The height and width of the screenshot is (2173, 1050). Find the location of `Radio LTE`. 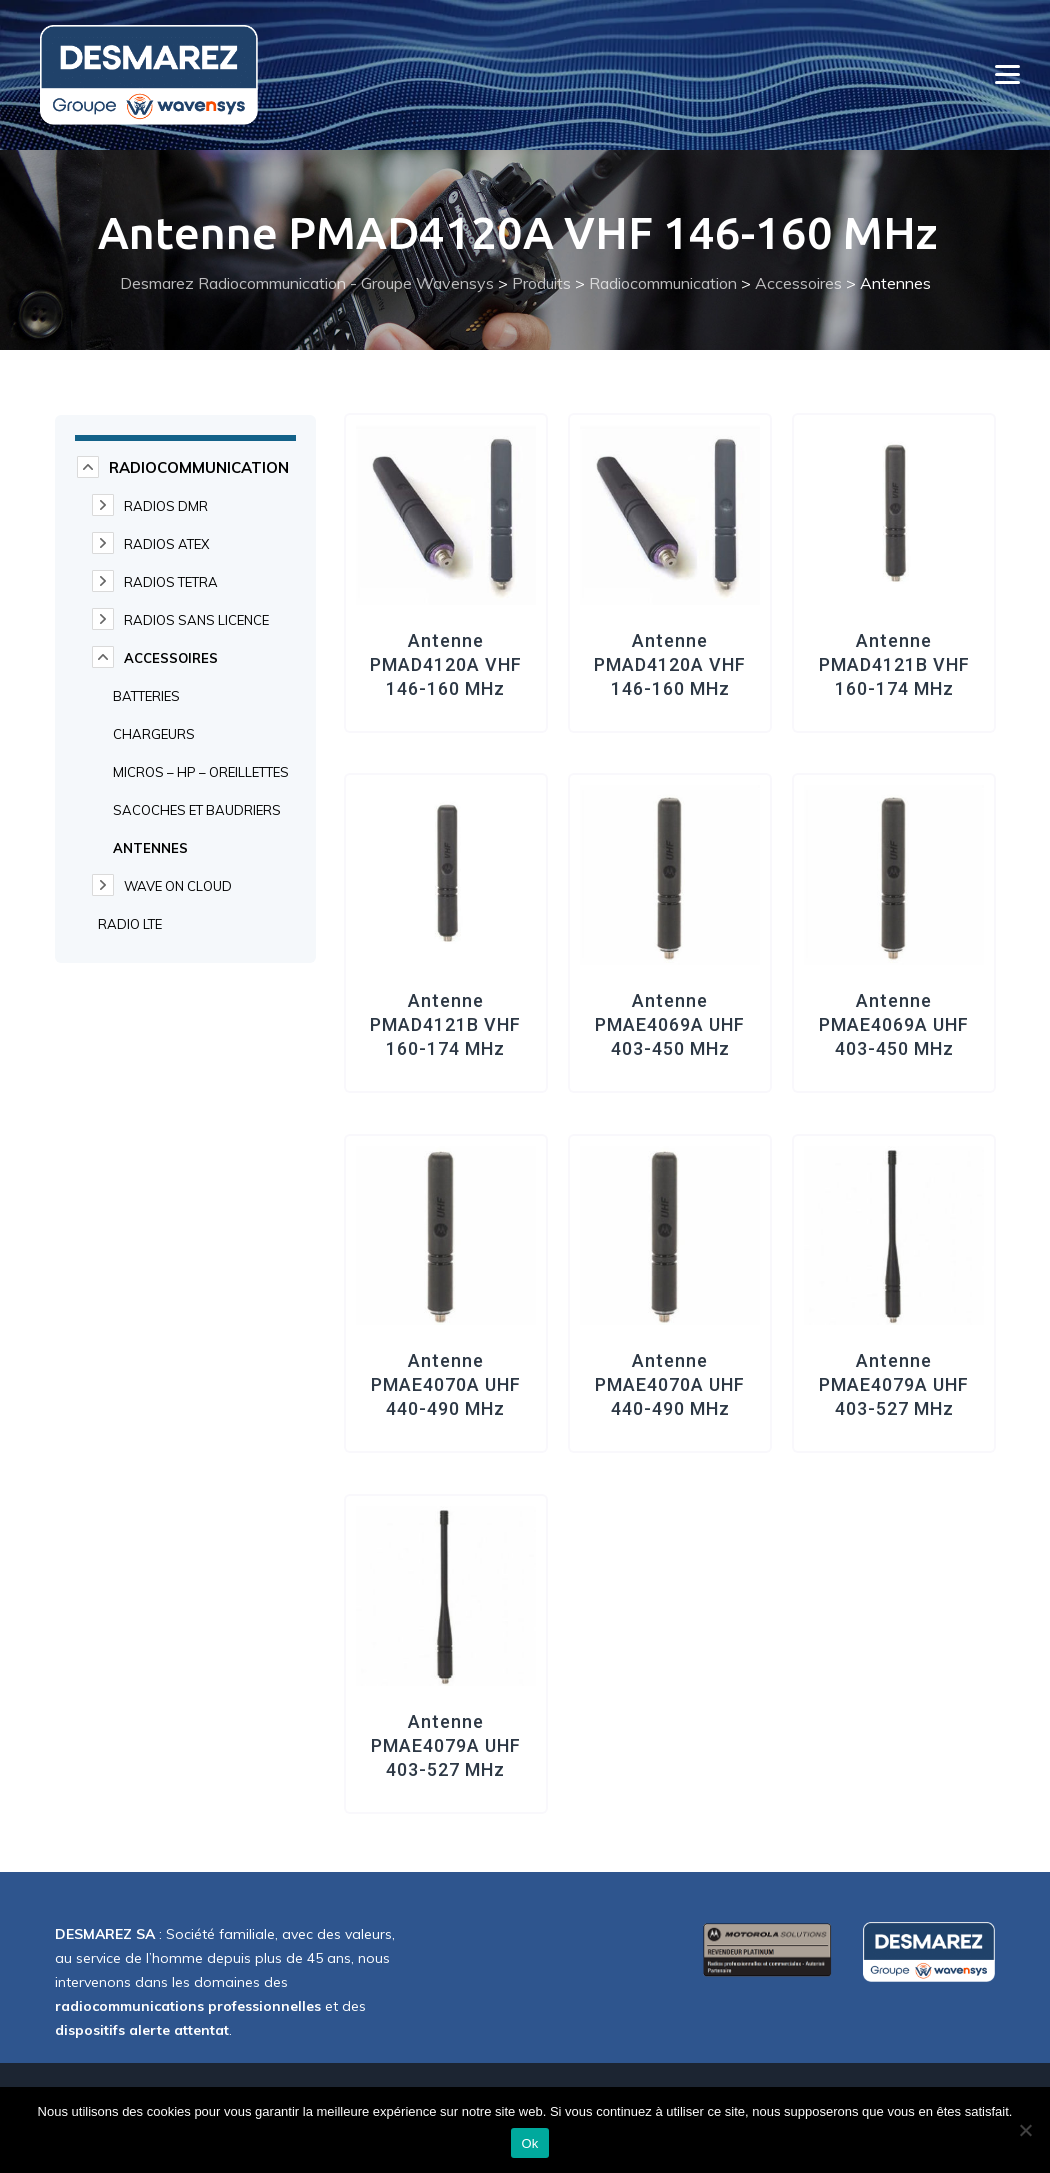

Radio LTE is located at coordinates (130, 924).